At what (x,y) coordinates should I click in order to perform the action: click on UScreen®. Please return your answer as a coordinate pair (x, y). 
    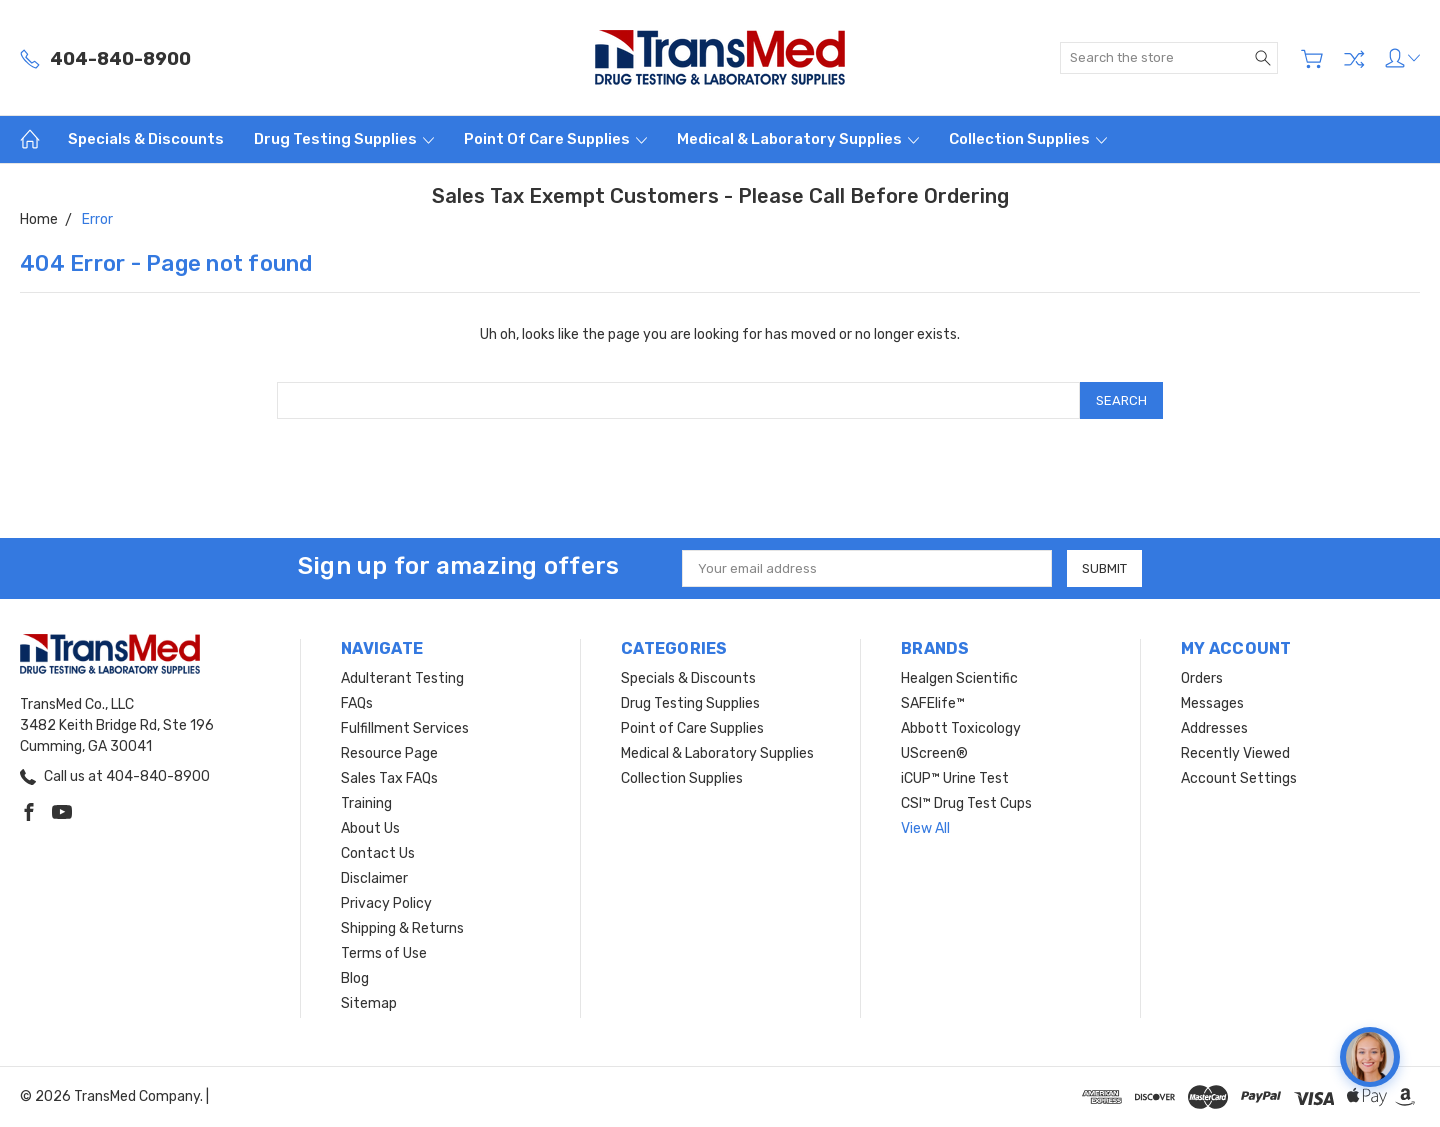
    Looking at the image, I should click on (934, 753).